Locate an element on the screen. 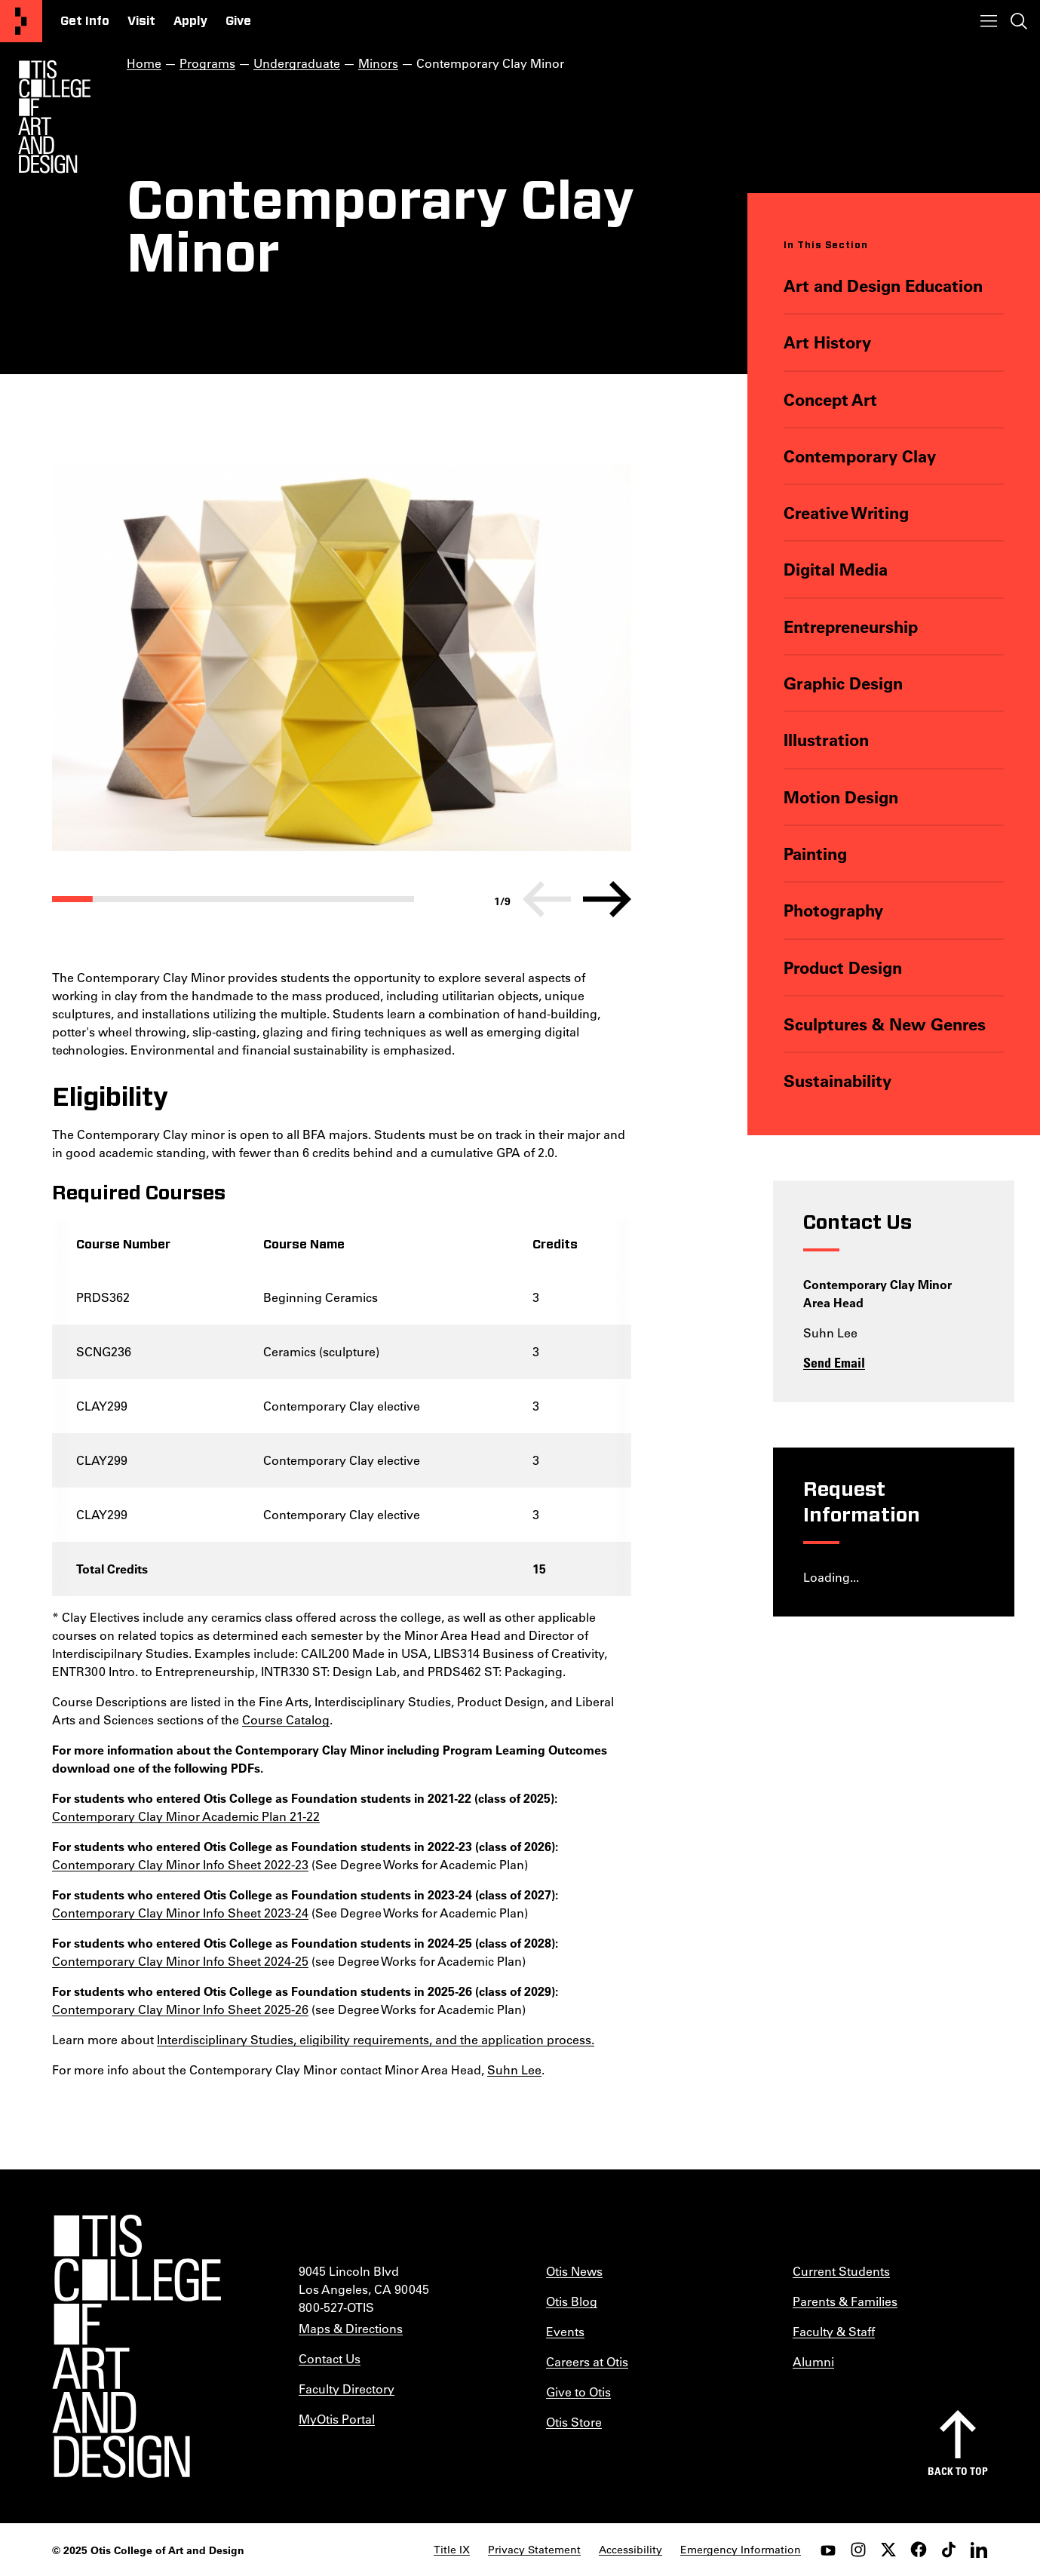  [facebook] is located at coordinates (919, 2549).